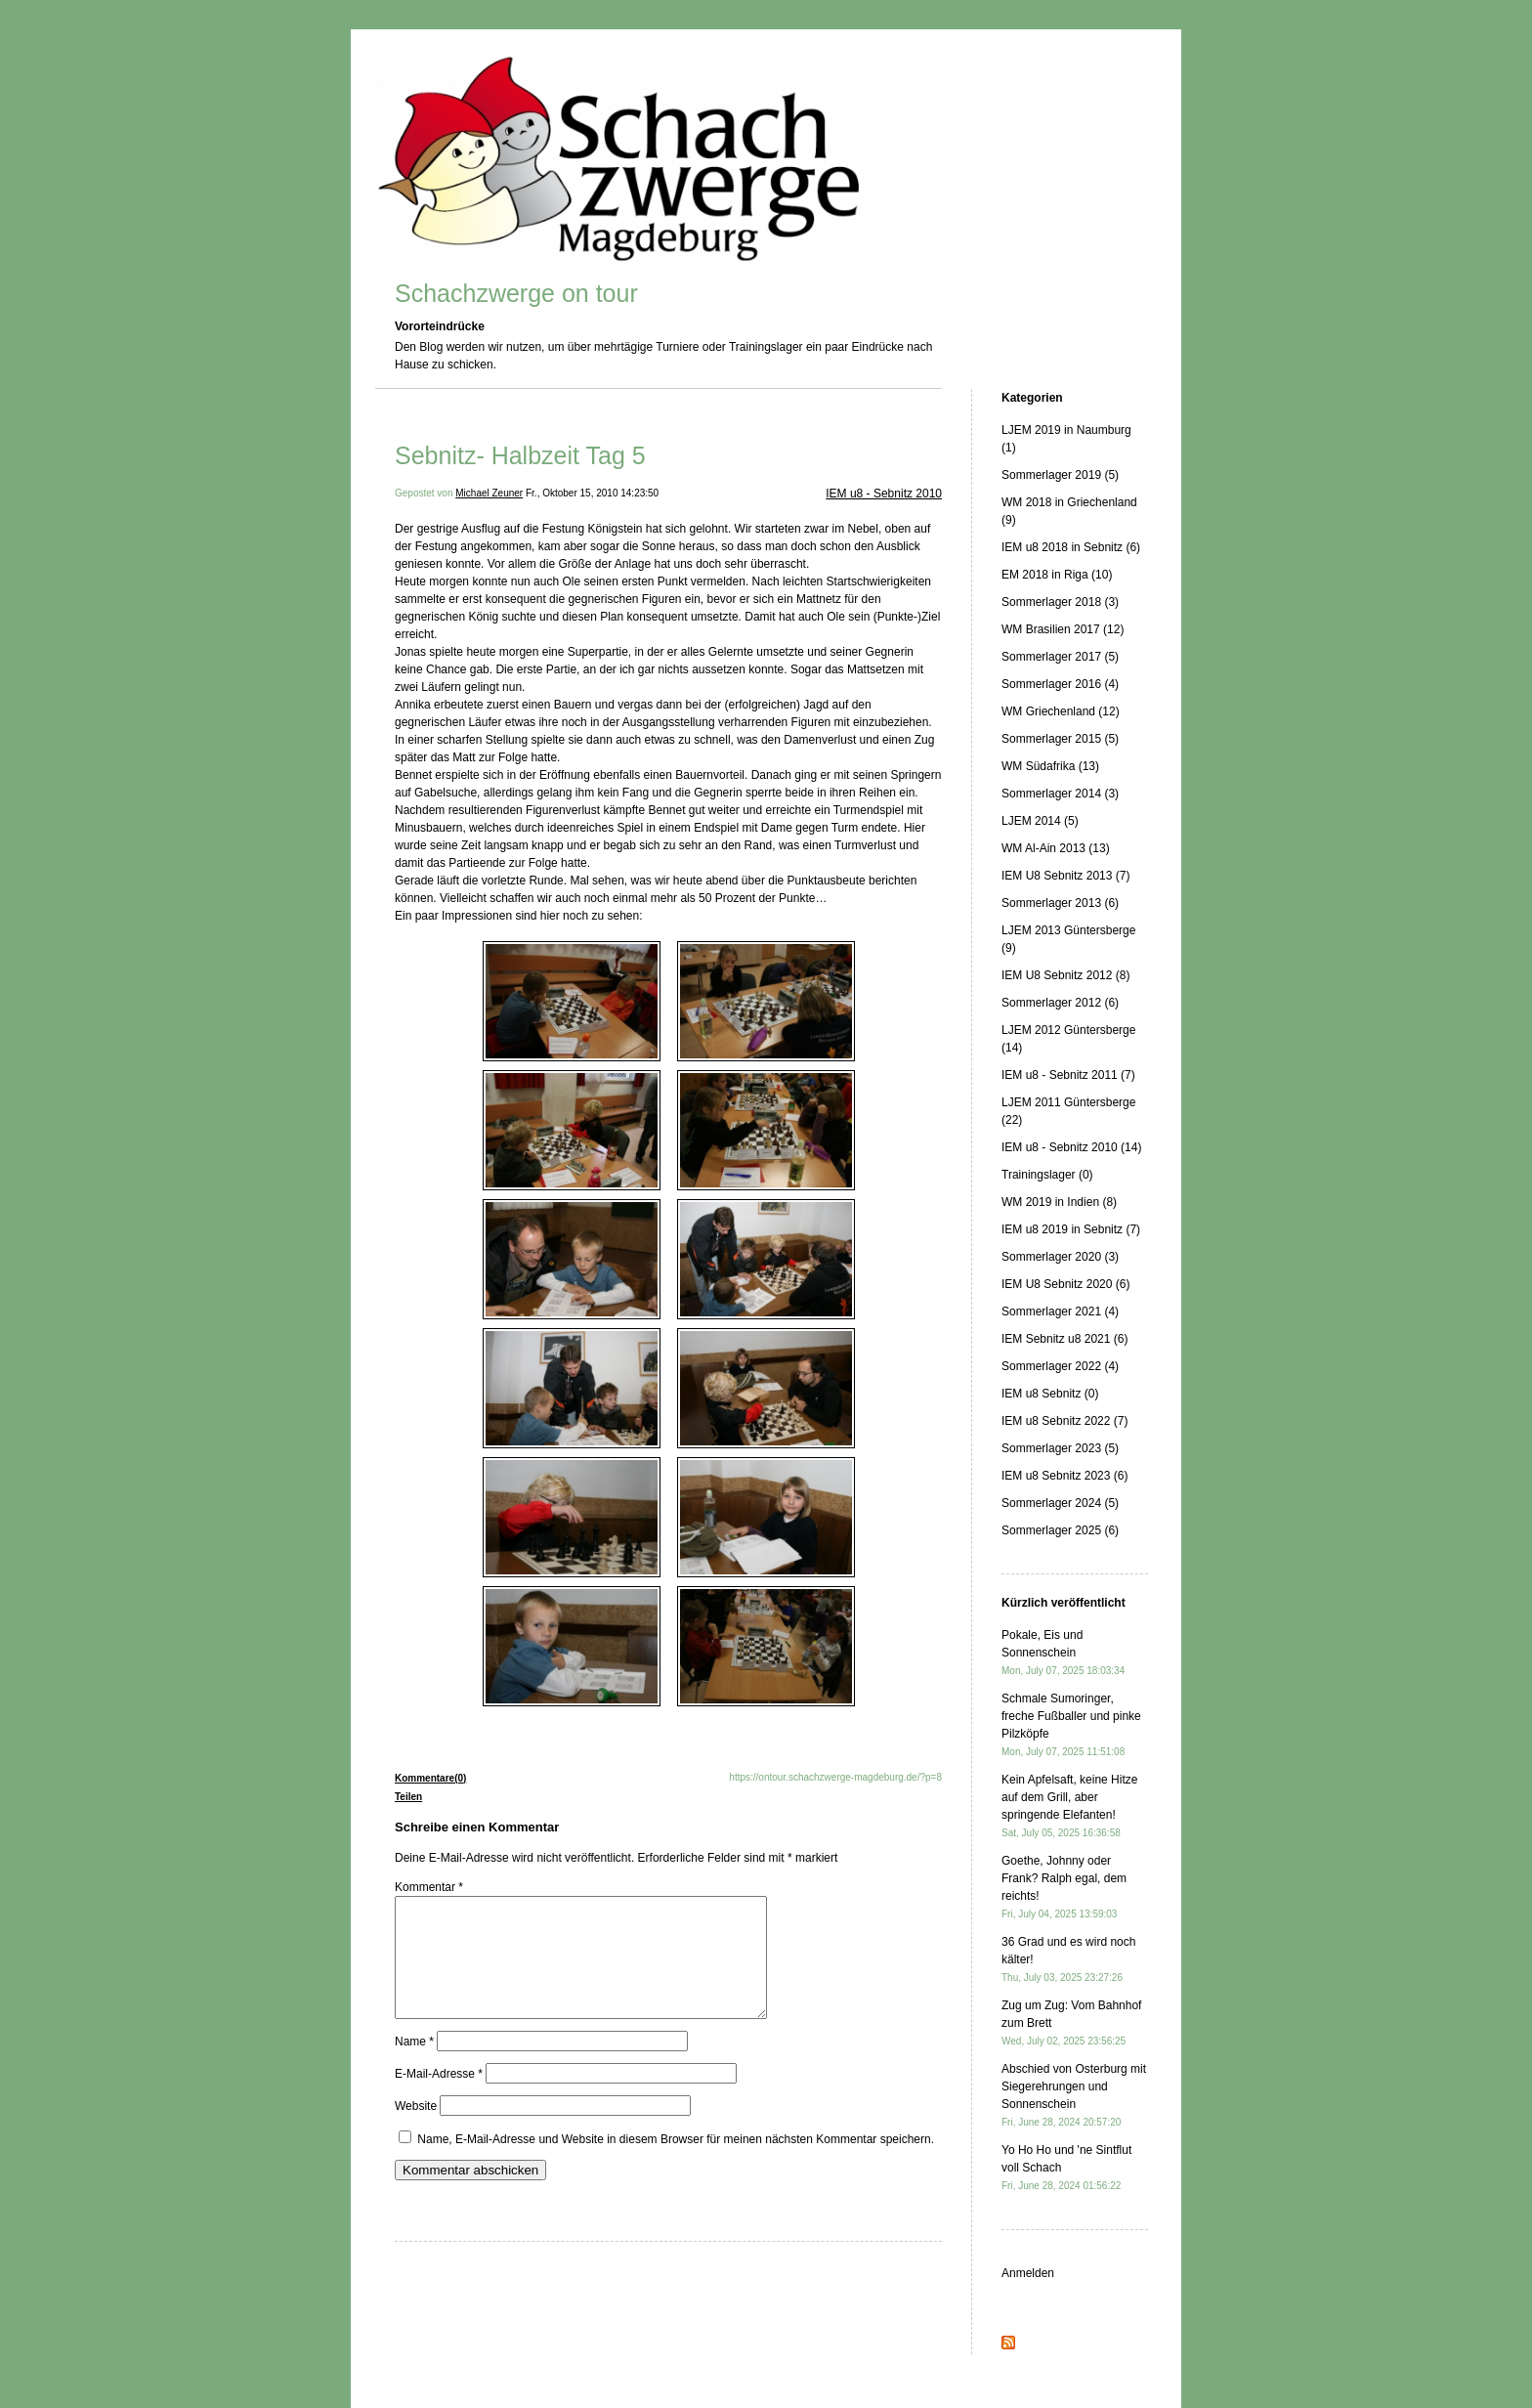  What do you see at coordinates (1064, 1339) in the screenshot?
I see `IEM Sebnitz u8 2021 (6)` at bounding box center [1064, 1339].